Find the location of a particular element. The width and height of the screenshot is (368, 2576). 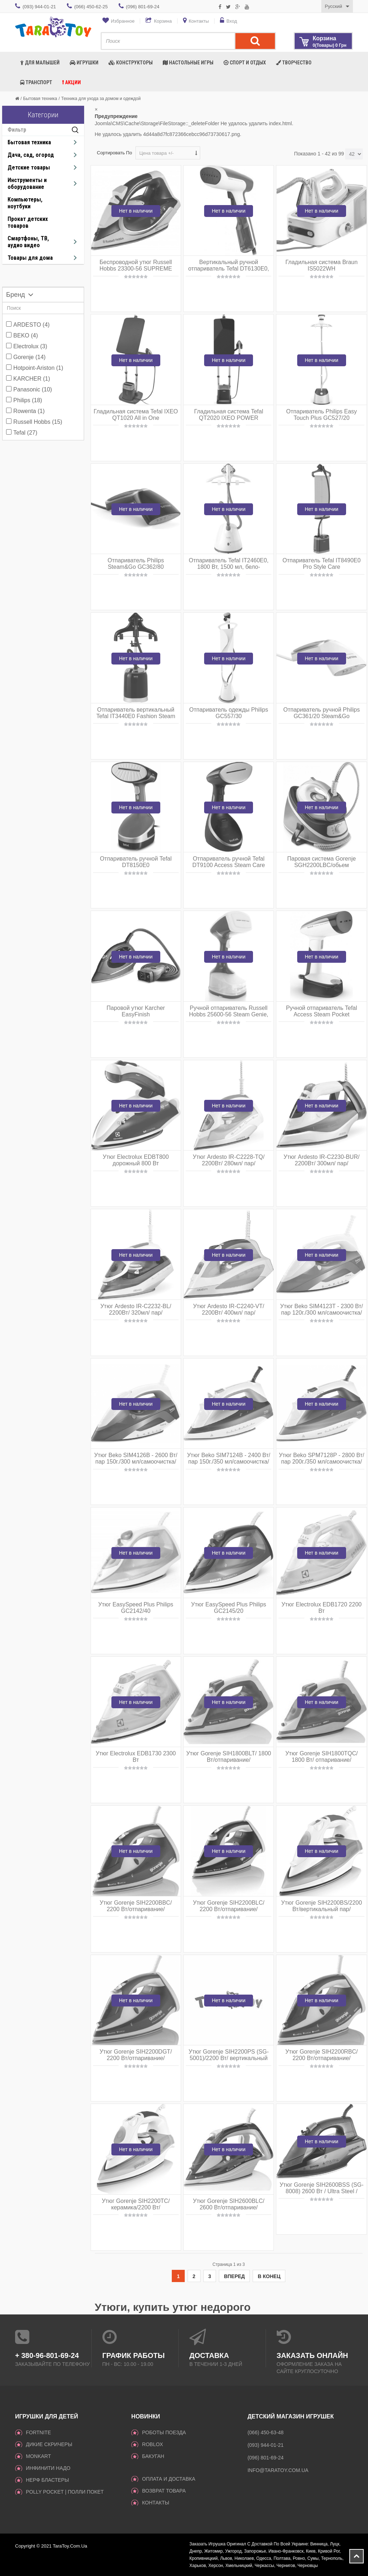

Цена товара +/- is located at coordinates (156, 153).